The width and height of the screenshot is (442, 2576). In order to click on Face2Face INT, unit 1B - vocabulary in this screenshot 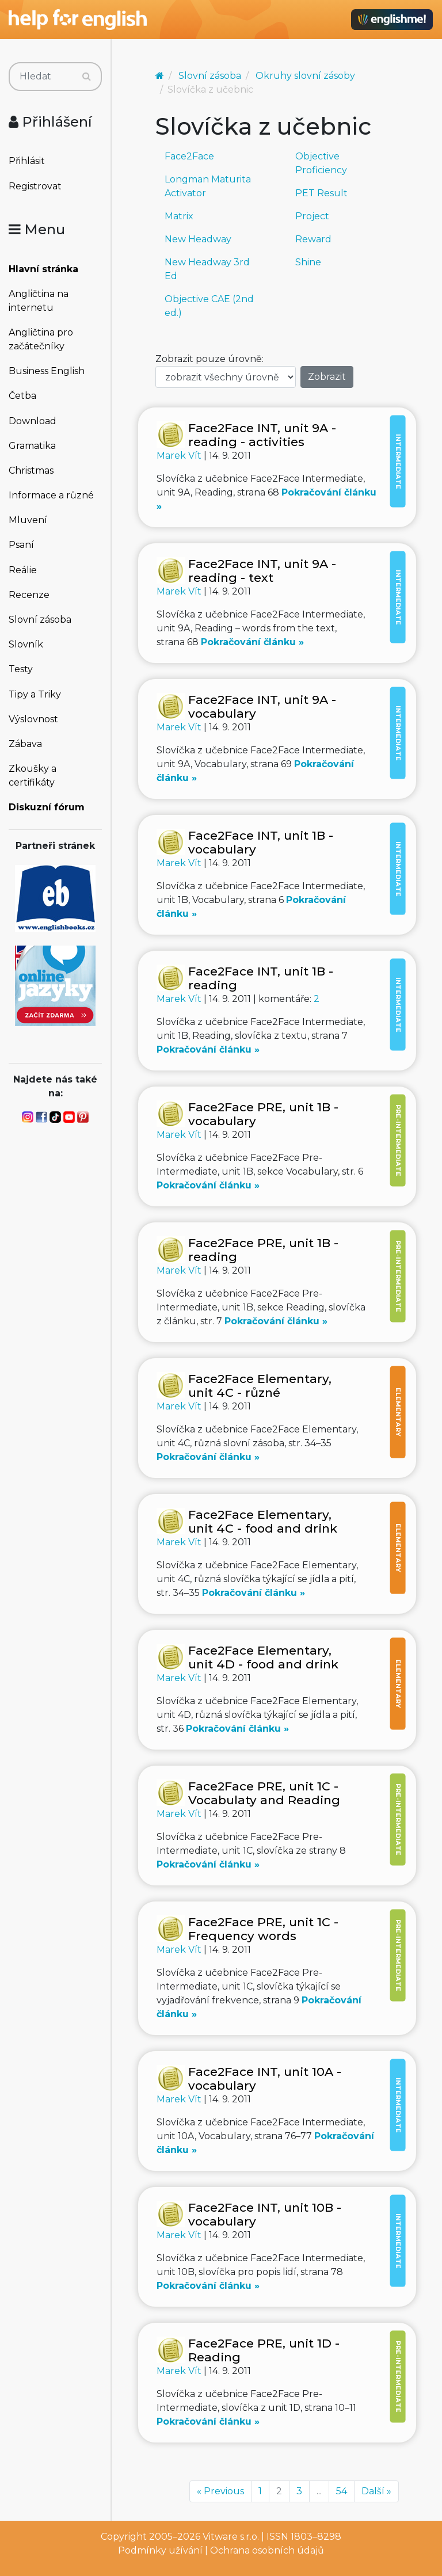, I will do `click(260, 842)`.